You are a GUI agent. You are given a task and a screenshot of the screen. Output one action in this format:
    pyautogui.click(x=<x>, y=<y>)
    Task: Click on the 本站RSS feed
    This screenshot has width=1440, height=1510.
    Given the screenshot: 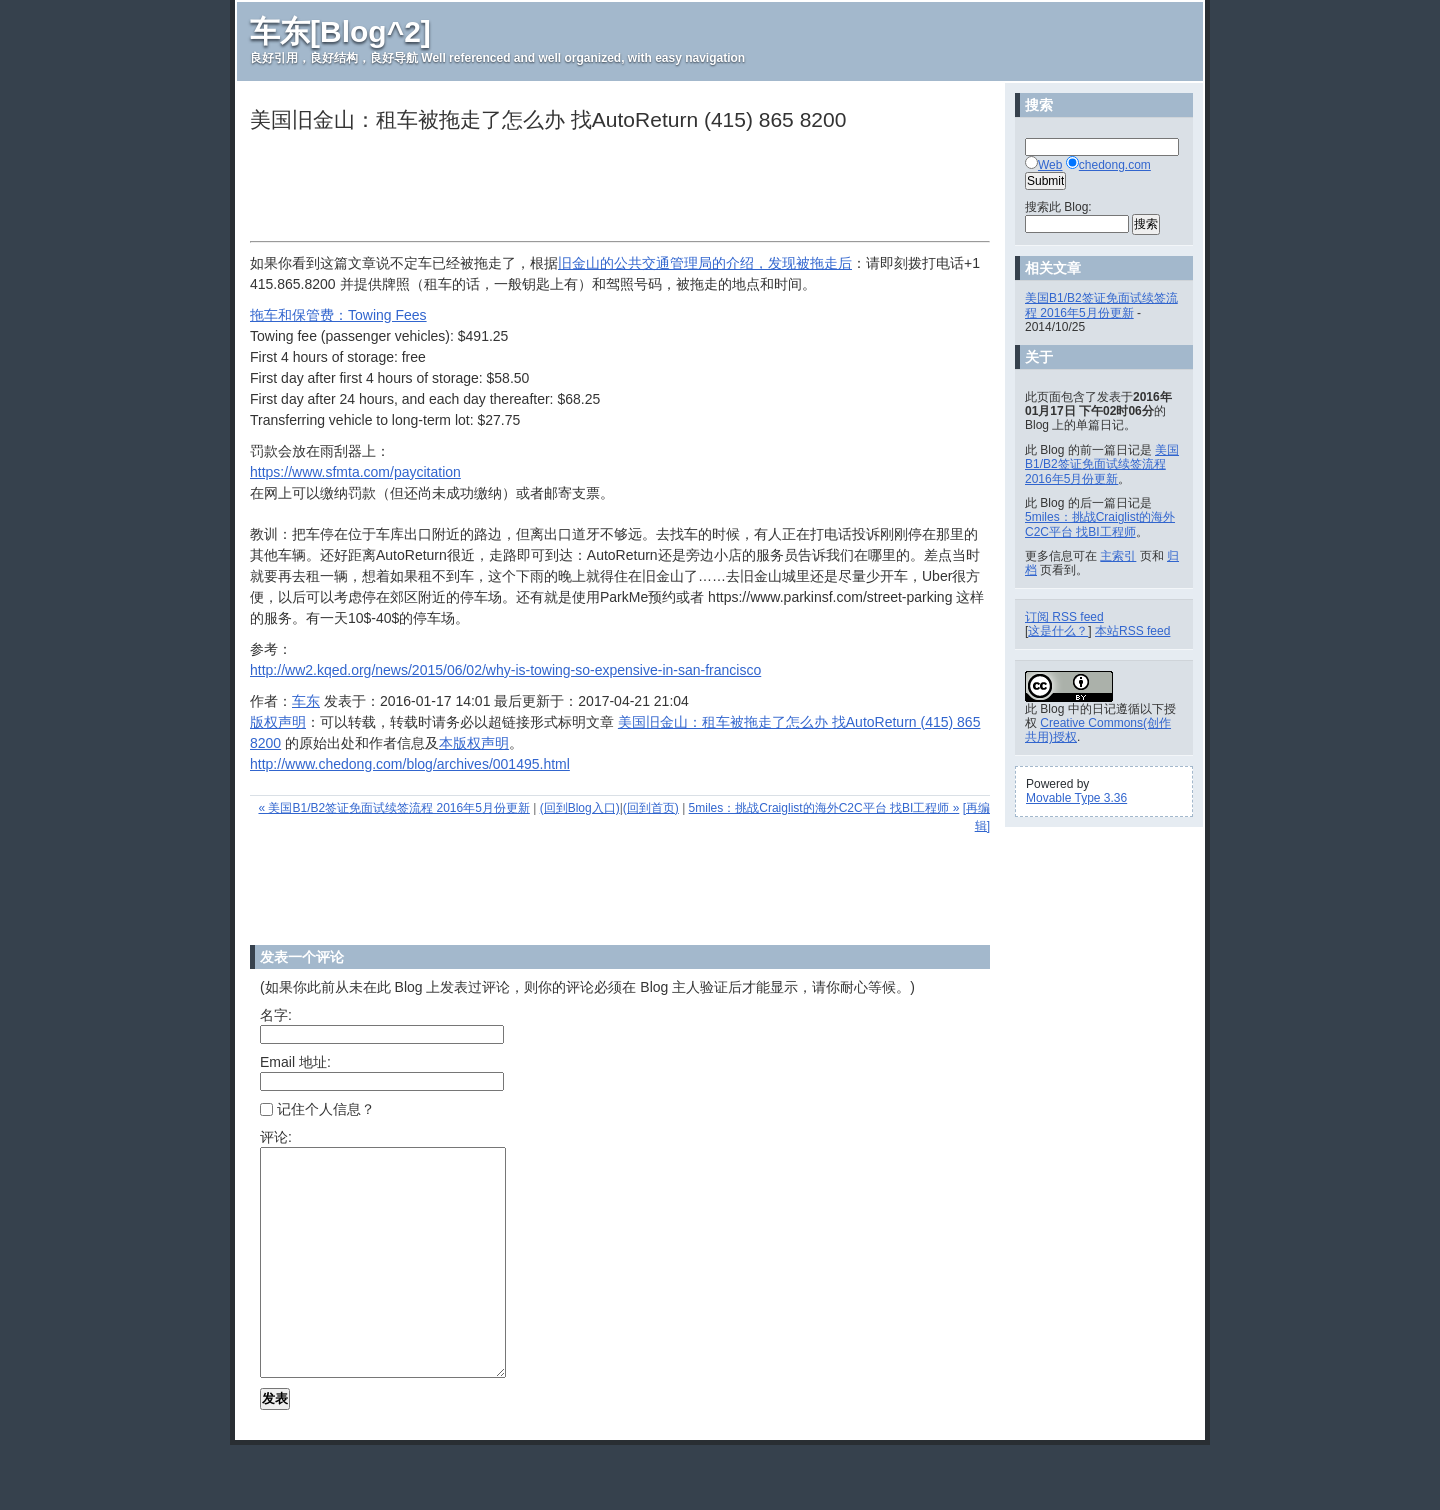 What is the action you would take?
    pyautogui.click(x=1132, y=631)
    